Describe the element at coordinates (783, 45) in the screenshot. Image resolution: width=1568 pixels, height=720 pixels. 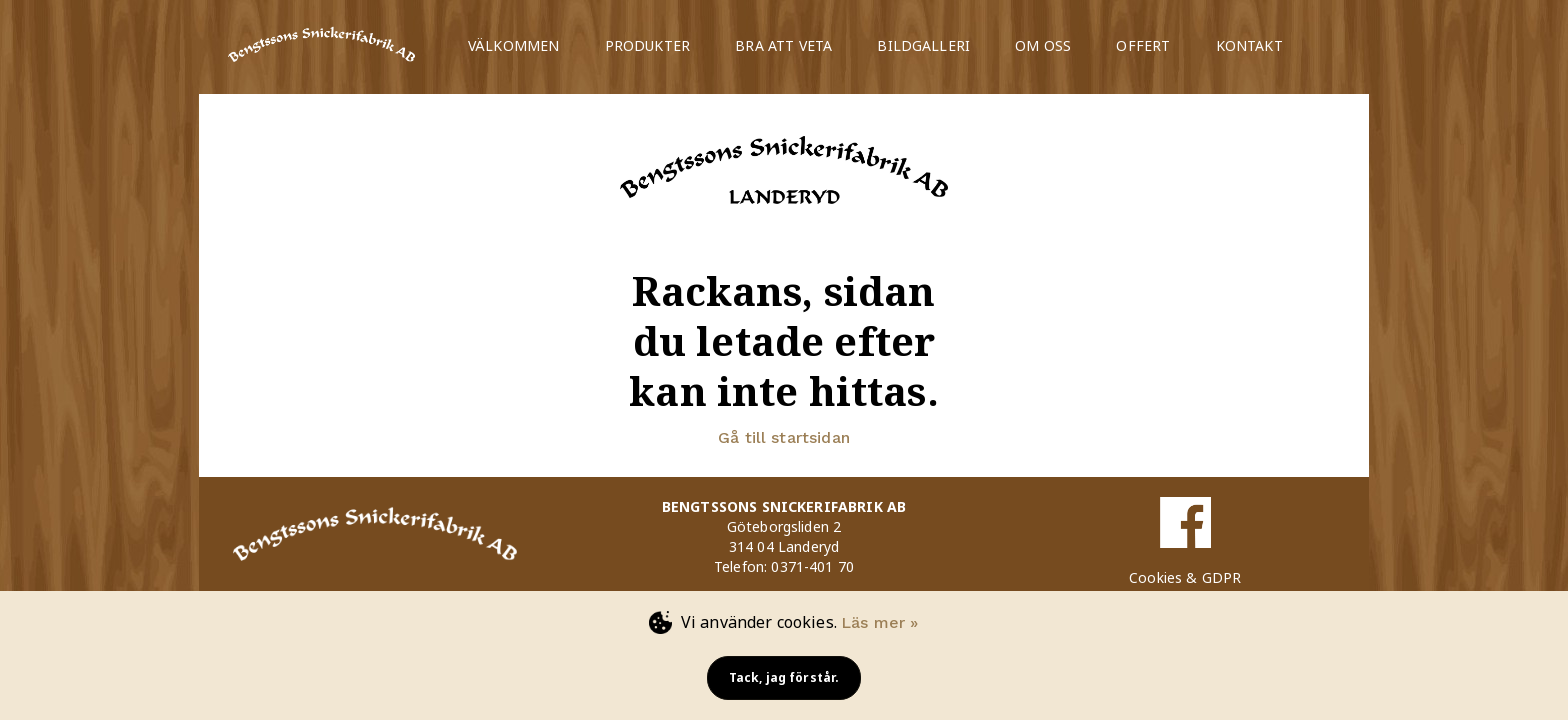
I see `BRA ATT VETA` at that location.